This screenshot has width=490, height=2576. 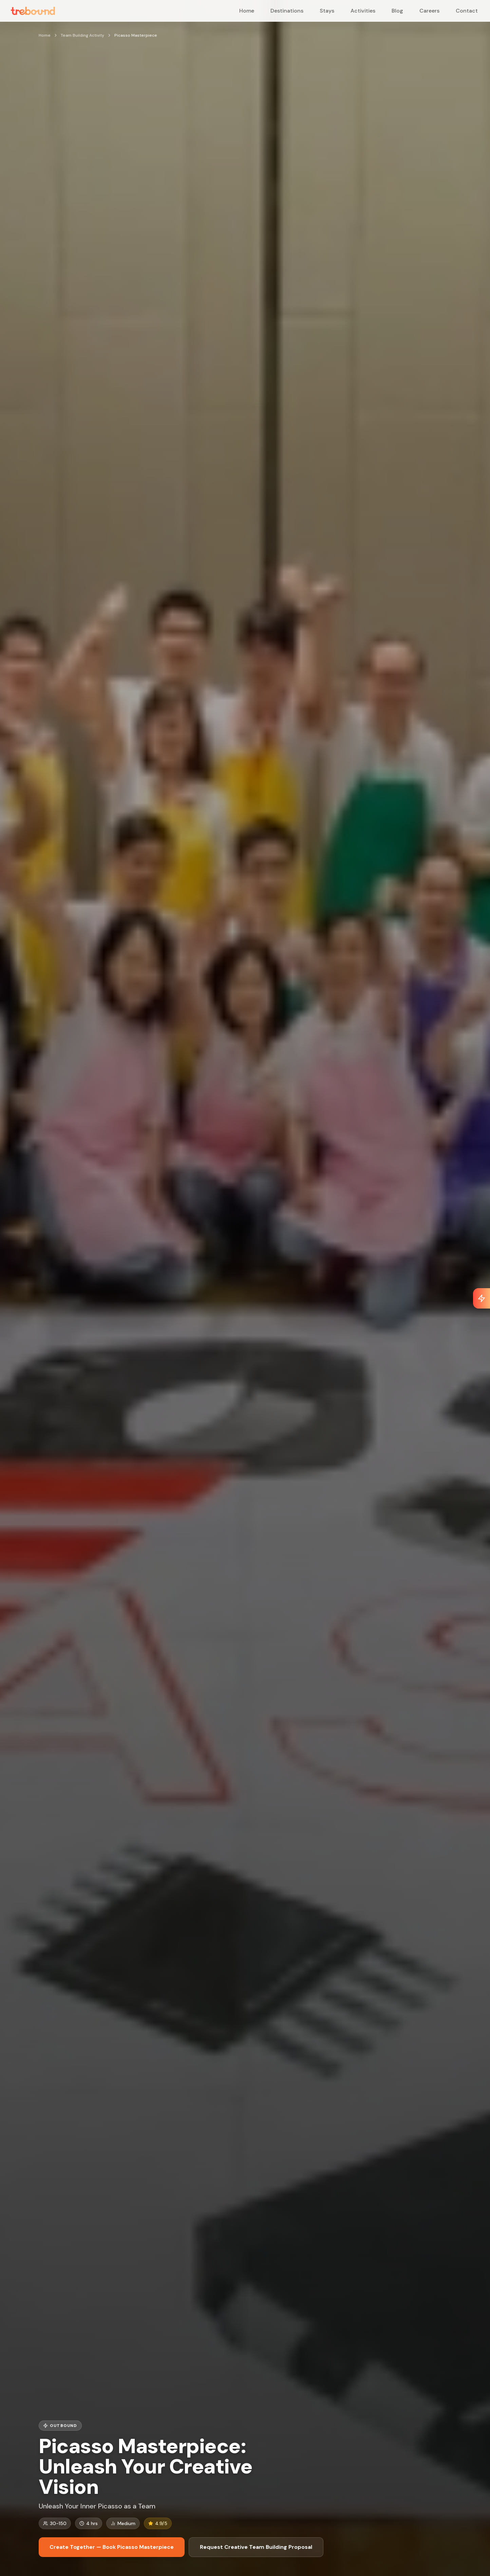 I want to click on Home, so click(x=246, y=10).